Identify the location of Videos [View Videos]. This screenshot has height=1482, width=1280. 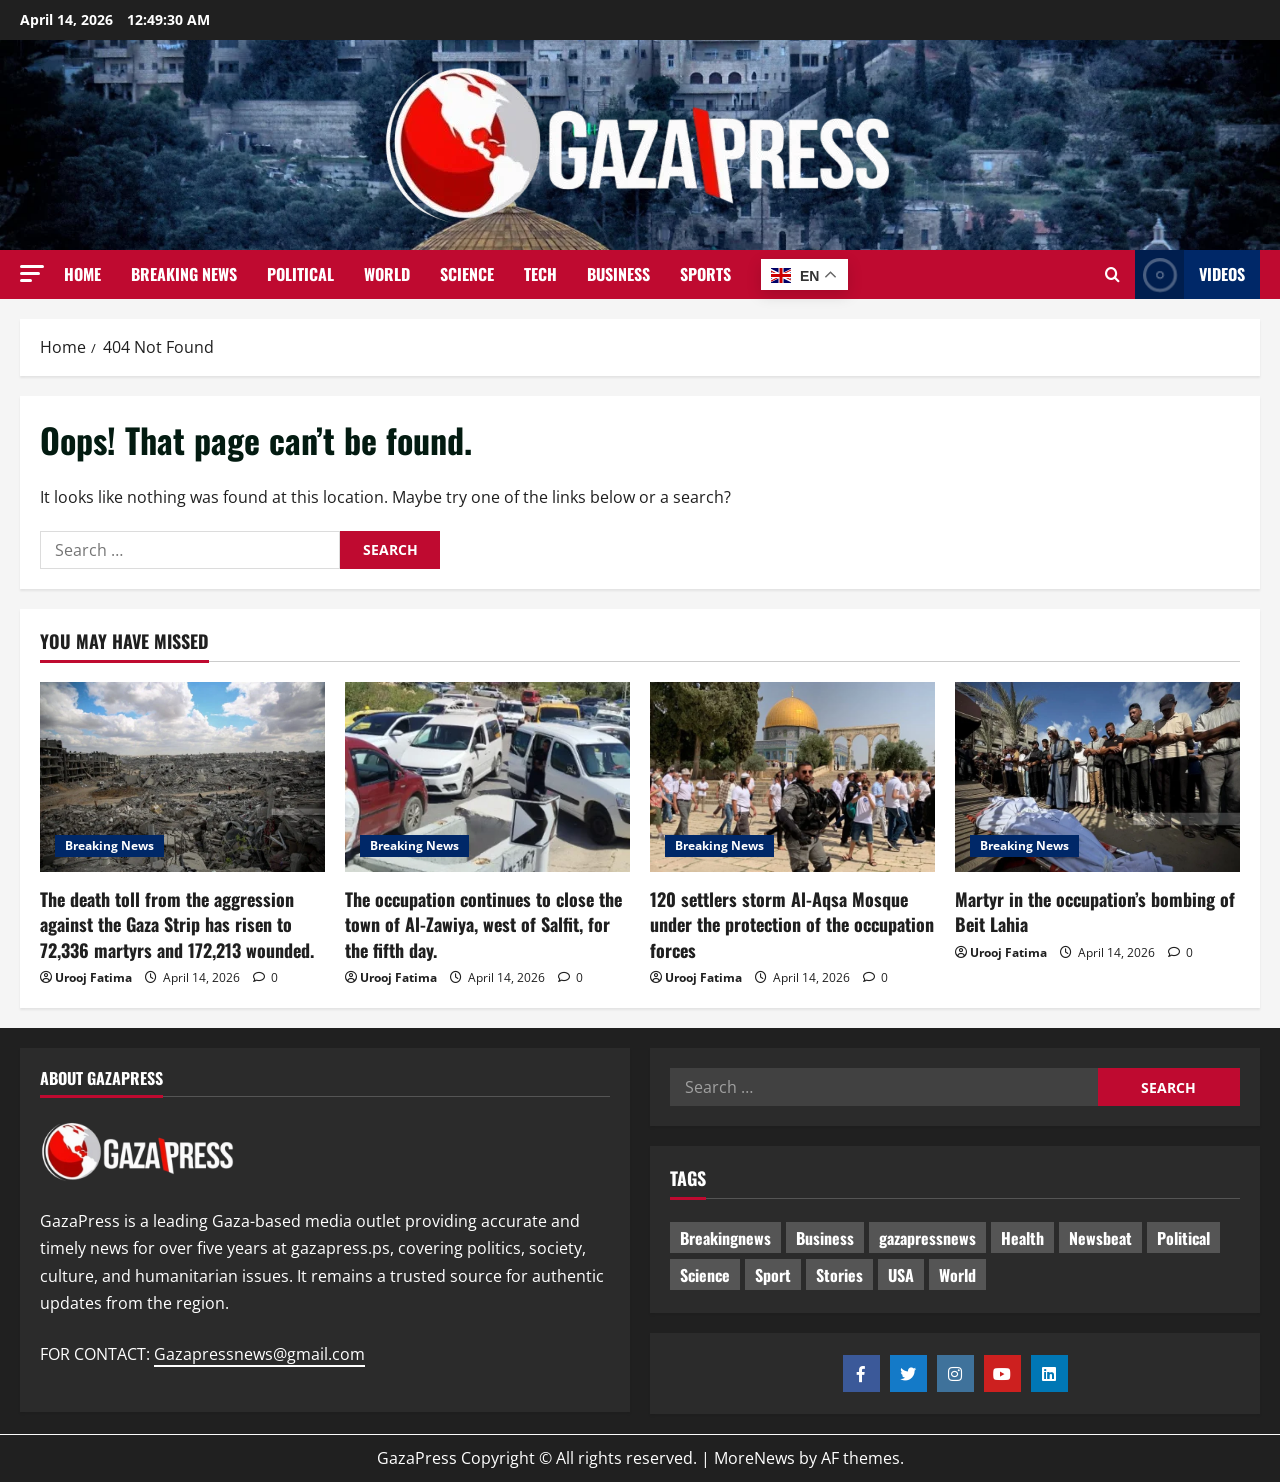
(1190, 274).